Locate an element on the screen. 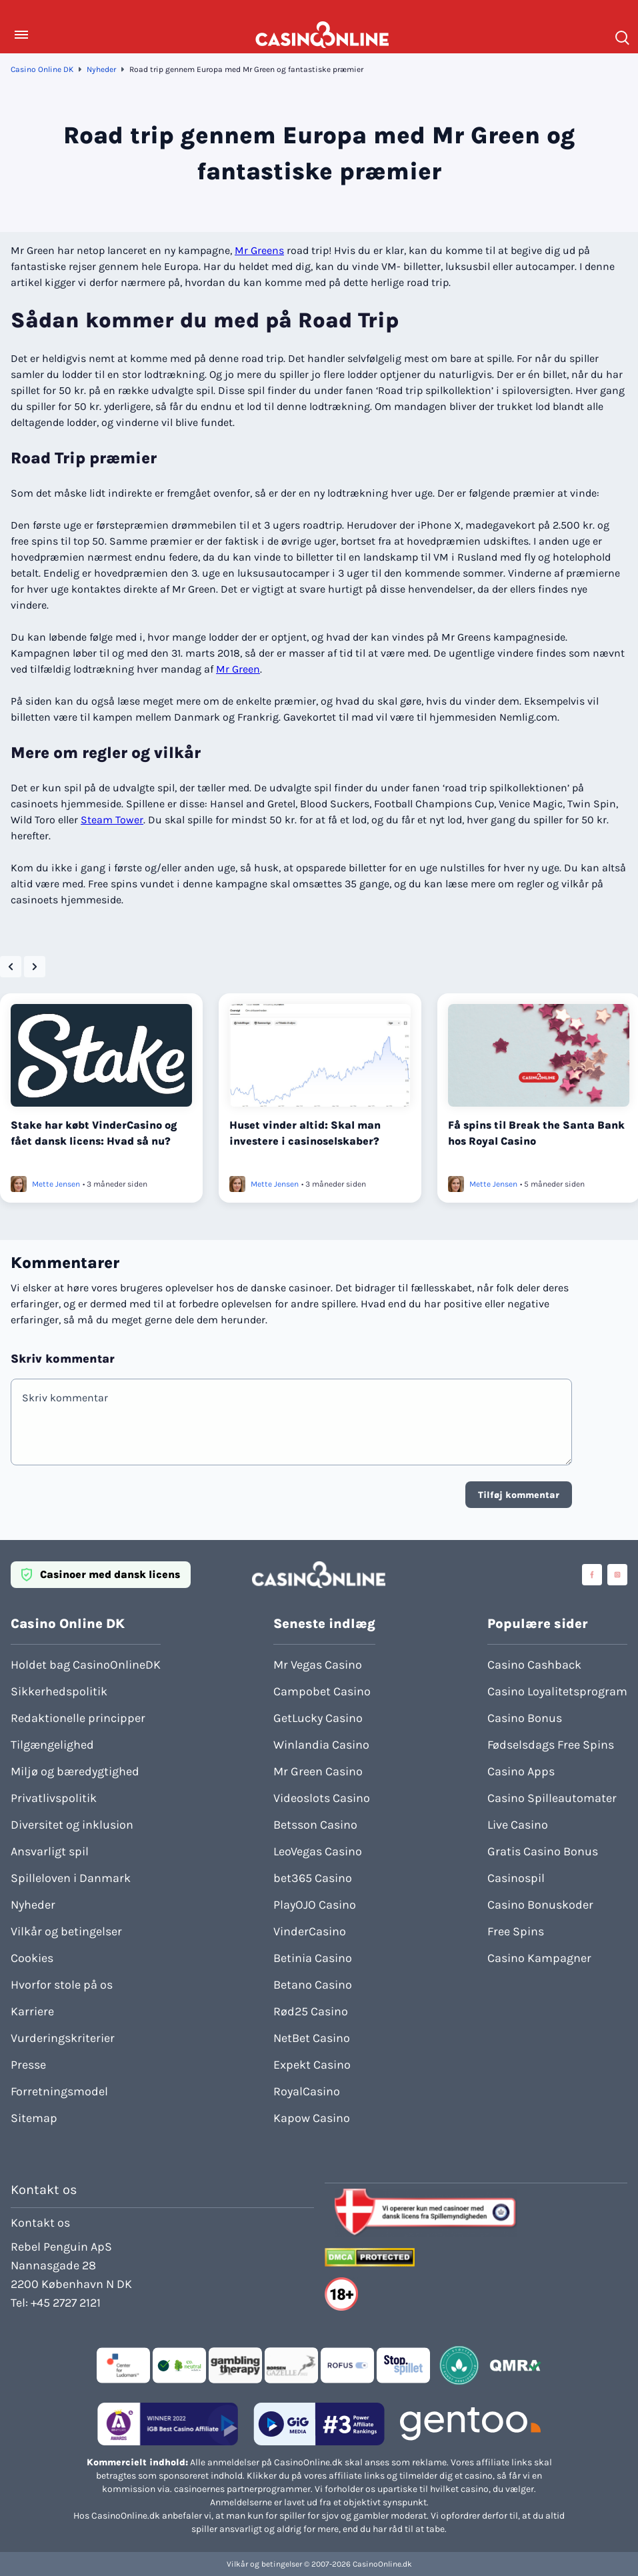 Image resolution: width=638 pixels, height=2576 pixels. Mr Green is located at coordinates (238, 669).